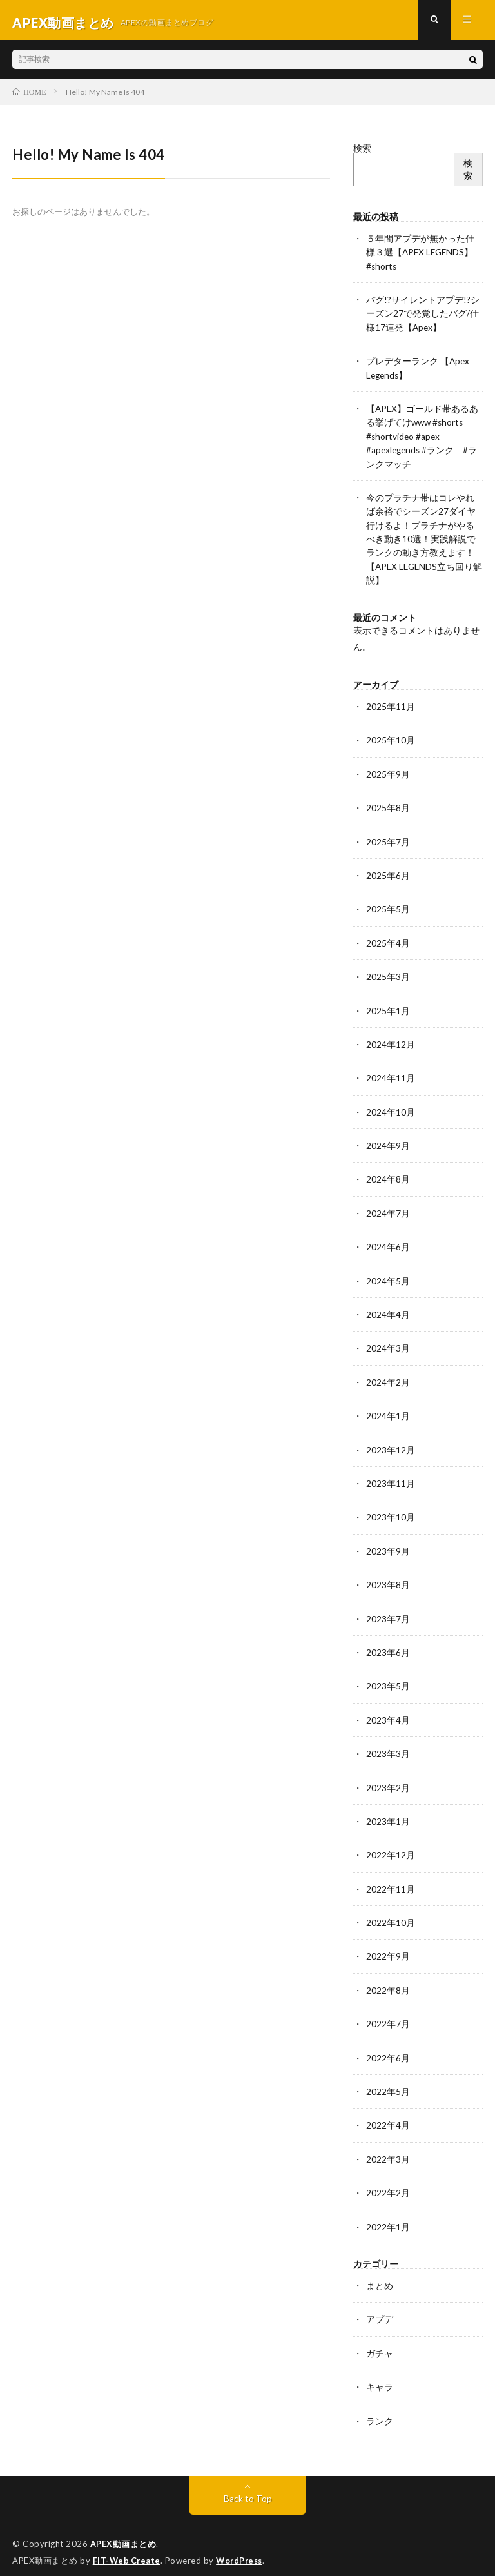 The height and width of the screenshot is (2576, 495). Describe the element at coordinates (388, 1410) in the screenshot. I see `2024年1月` at that location.